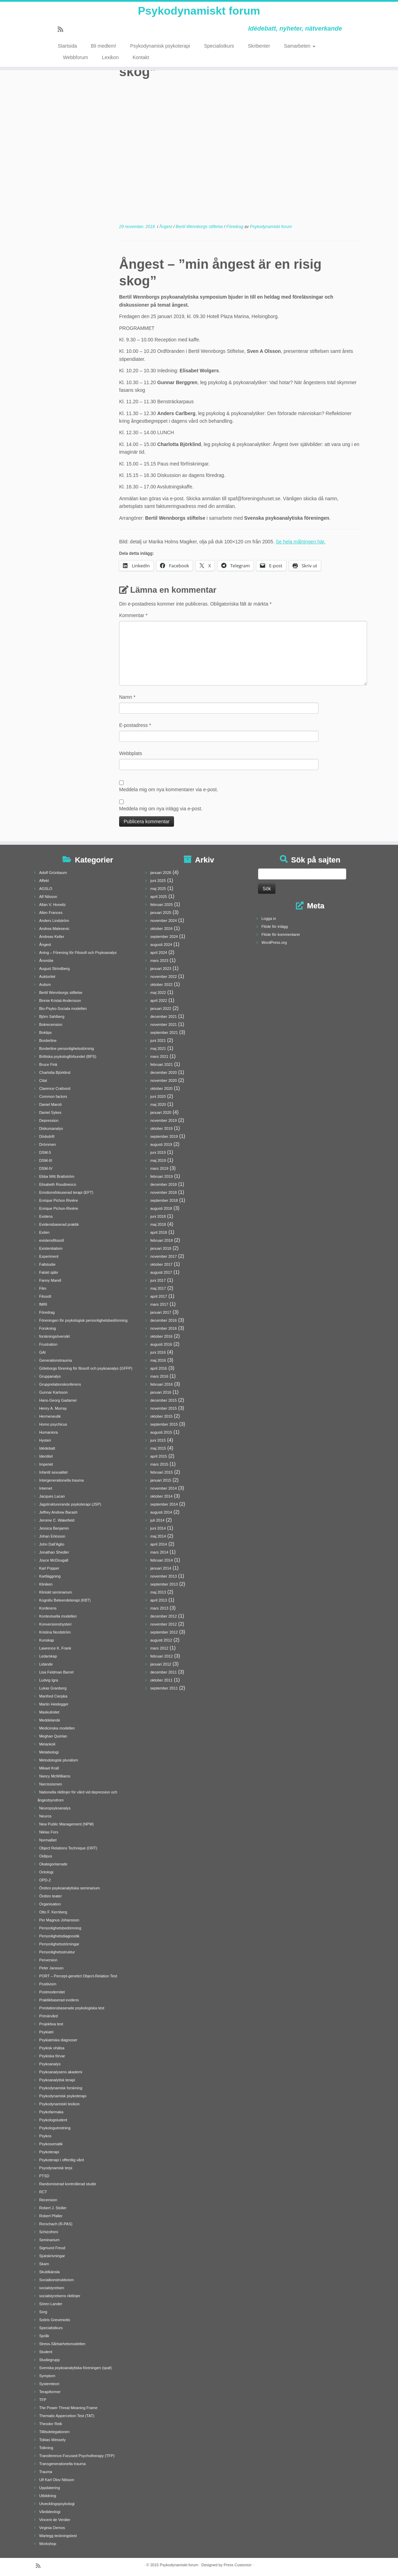 Image resolution: width=398 pixels, height=2576 pixels. What do you see at coordinates (269, 918) in the screenshot?
I see `Logga in` at bounding box center [269, 918].